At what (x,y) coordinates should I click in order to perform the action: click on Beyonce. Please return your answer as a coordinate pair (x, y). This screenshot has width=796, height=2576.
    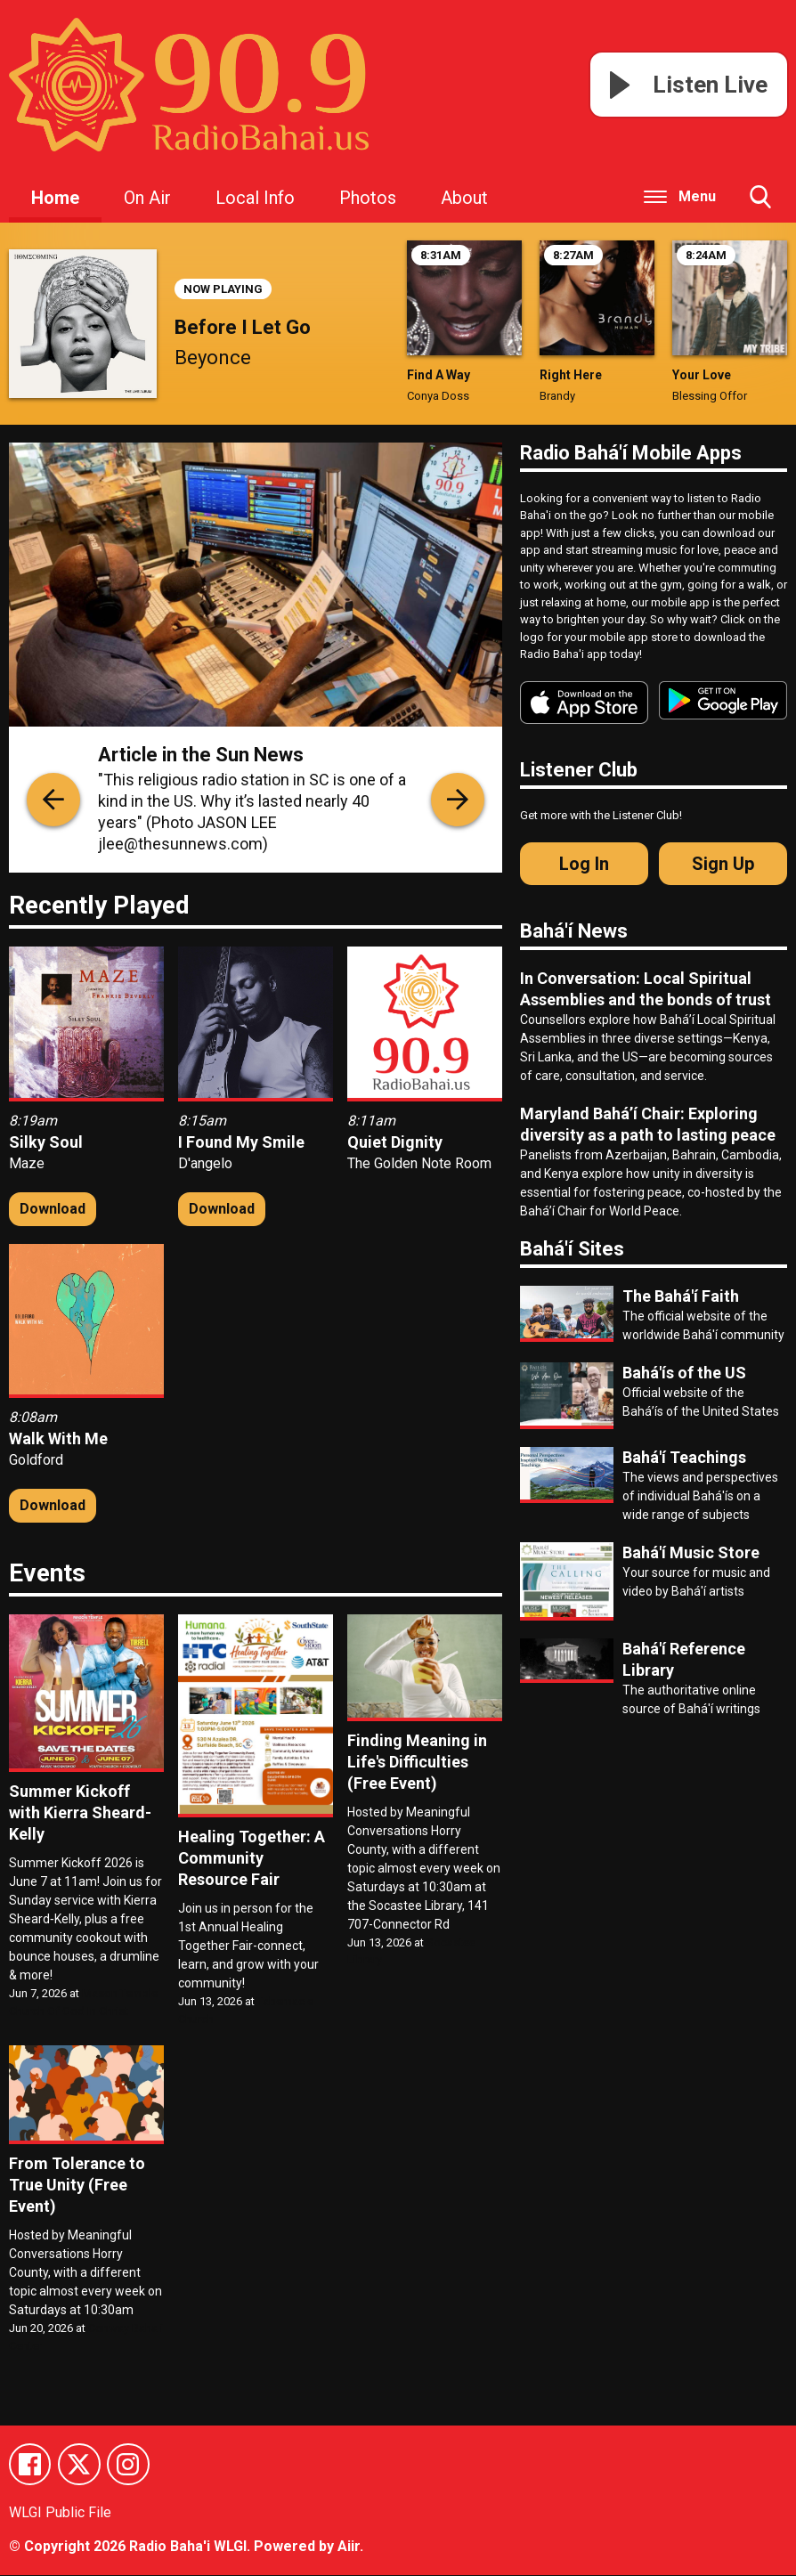
    Looking at the image, I should click on (213, 357).